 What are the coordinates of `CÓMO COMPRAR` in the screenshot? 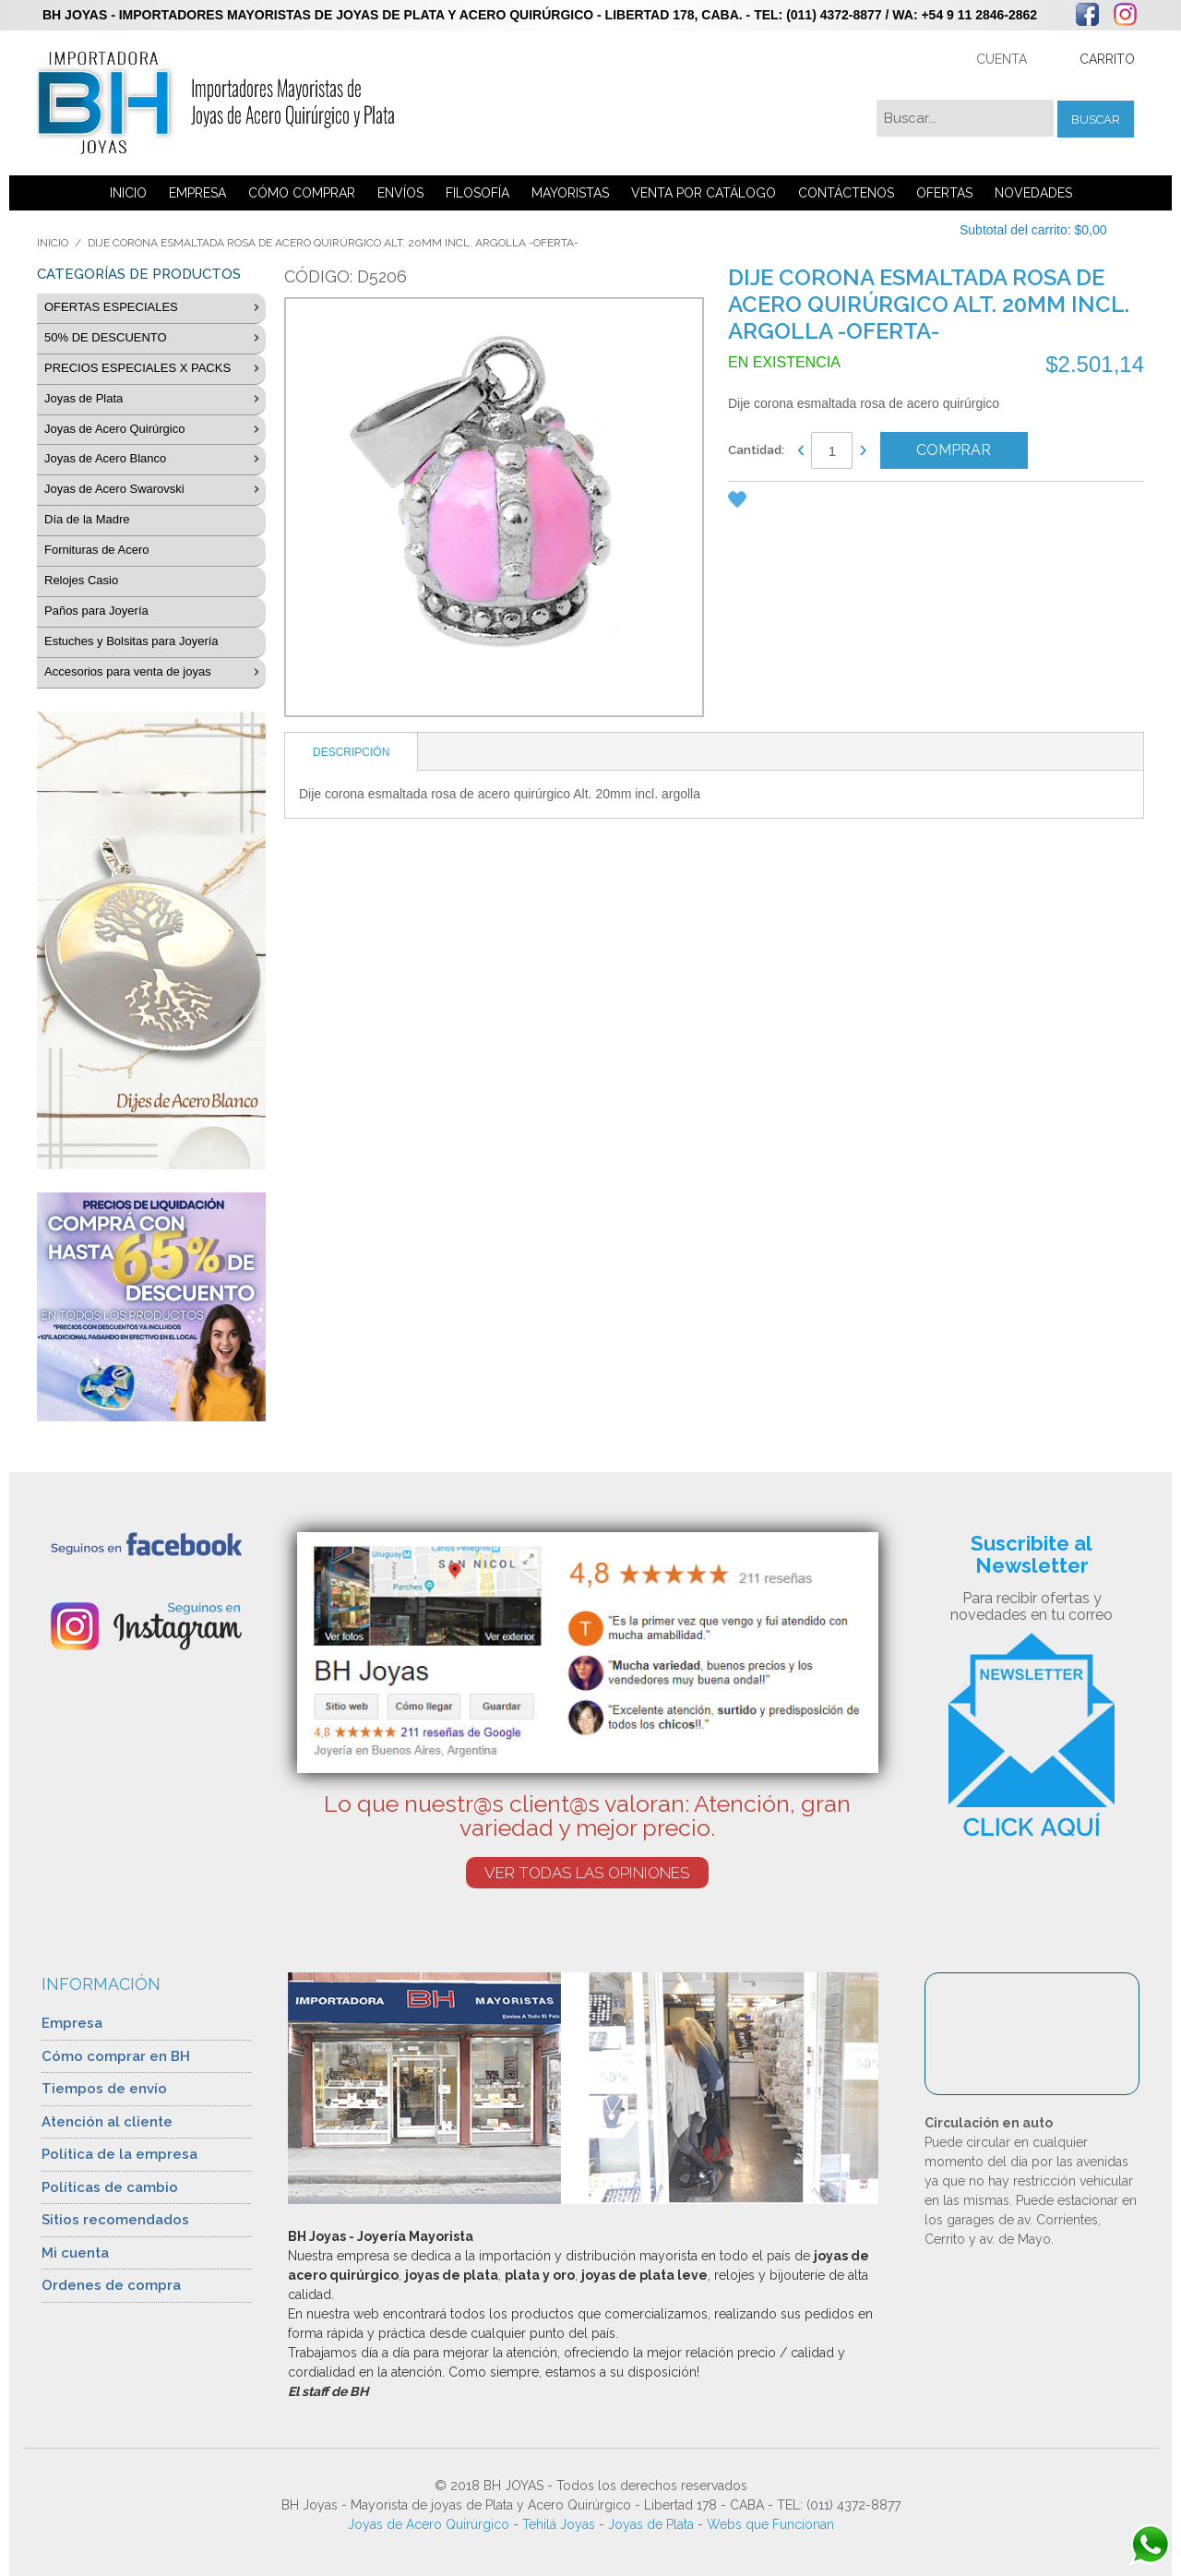 It's located at (301, 193).